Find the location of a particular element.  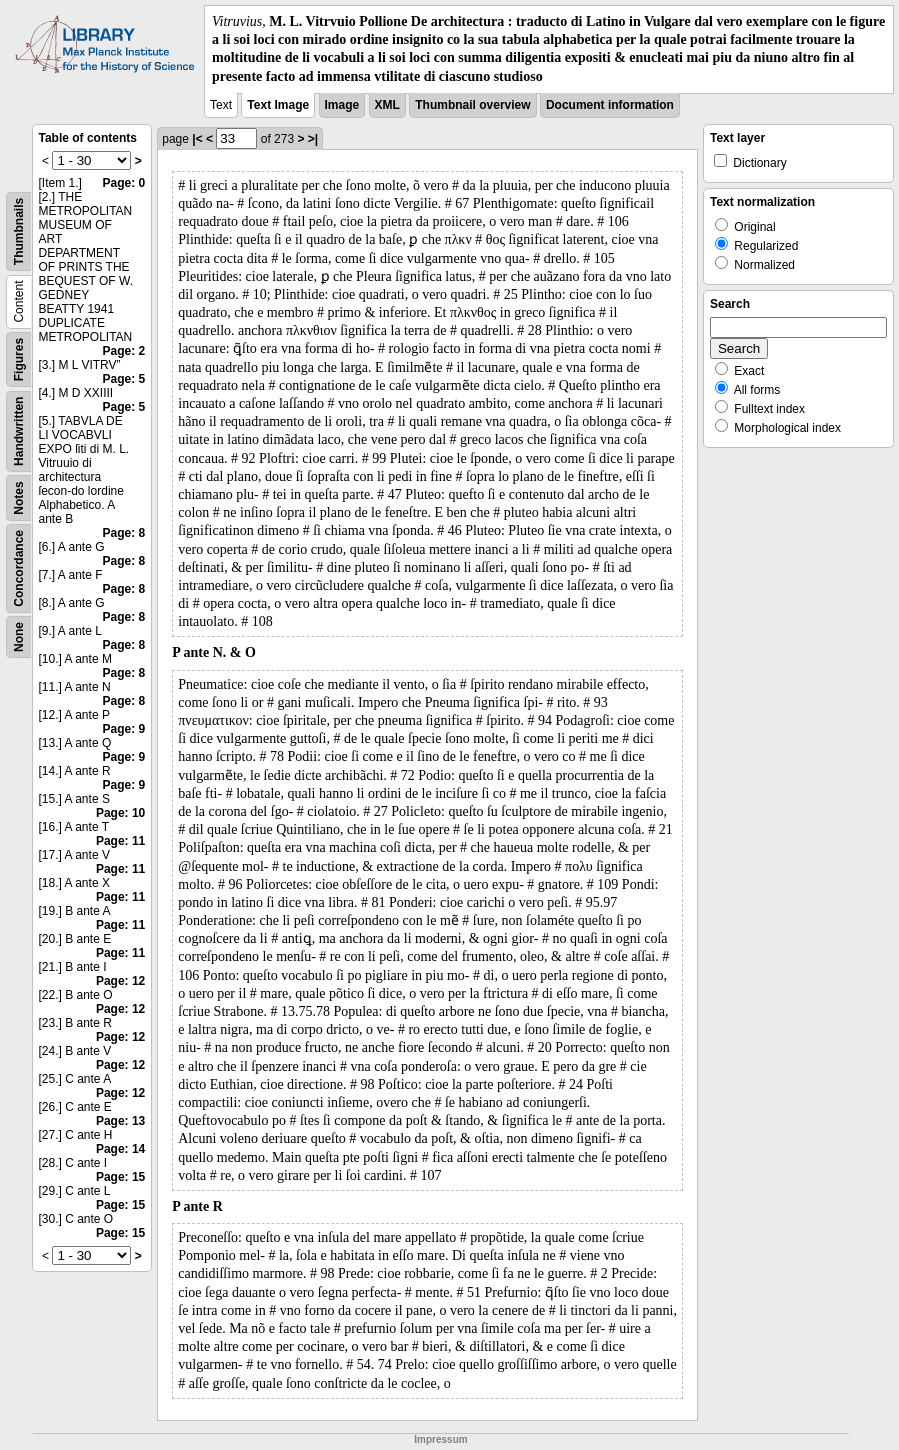

Thumbnails is located at coordinates (19, 231).